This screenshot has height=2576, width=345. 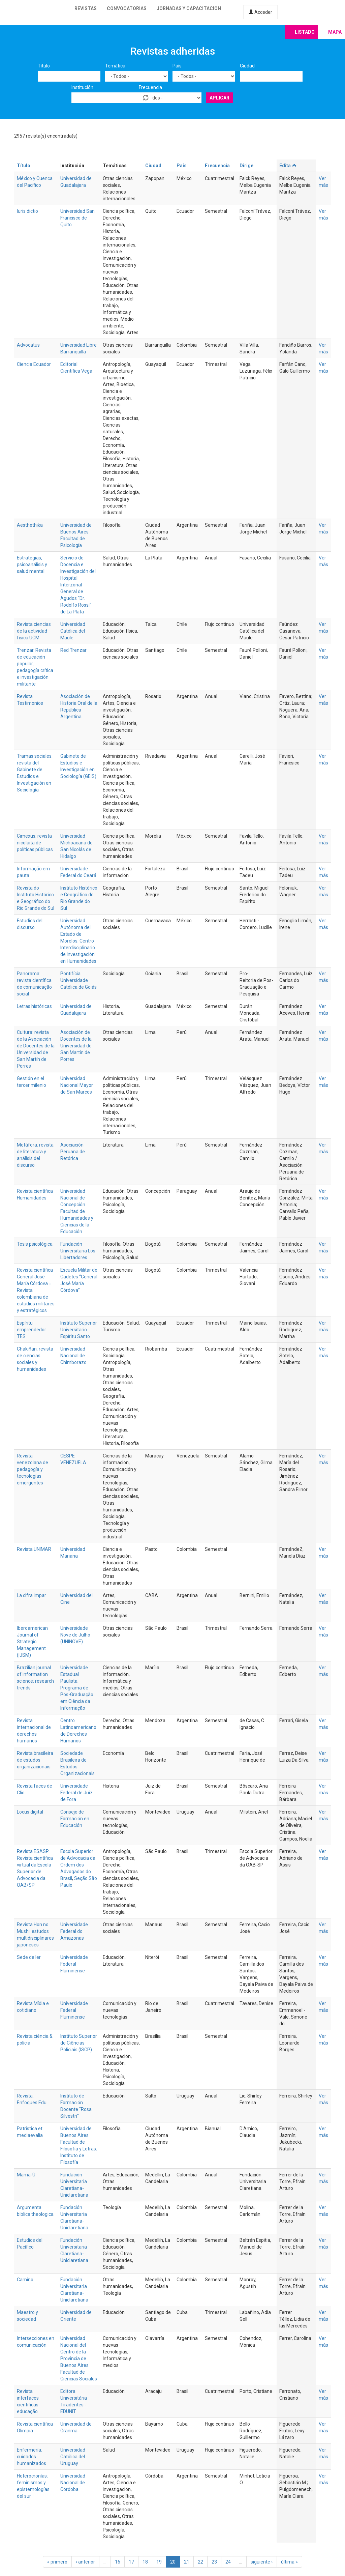 I want to click on Universidade Federal de Juiz de Fora, so click(x=76, y=1792).